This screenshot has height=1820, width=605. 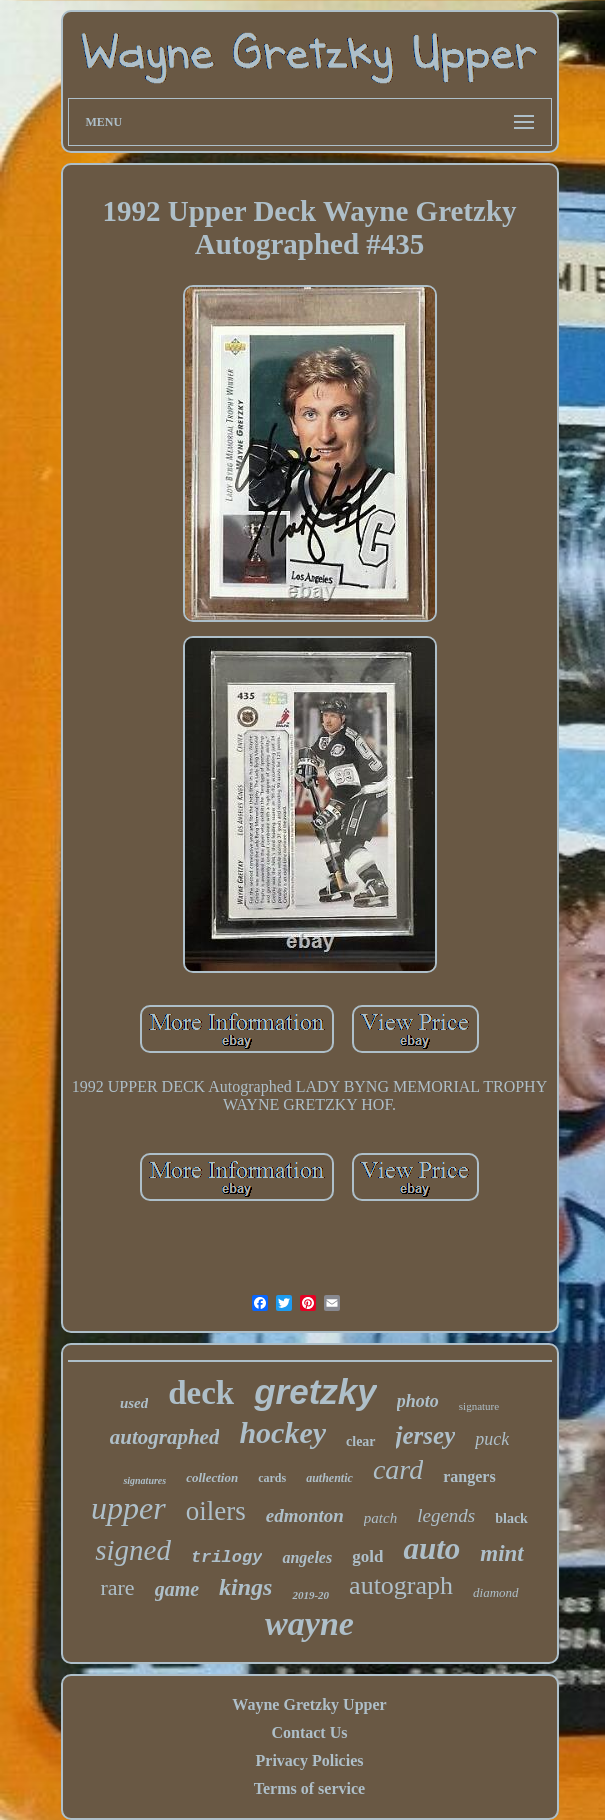 What do you see at coordinates (134, 1403) in the screenshot?
I see `used` at bounding box center [134, 1403].